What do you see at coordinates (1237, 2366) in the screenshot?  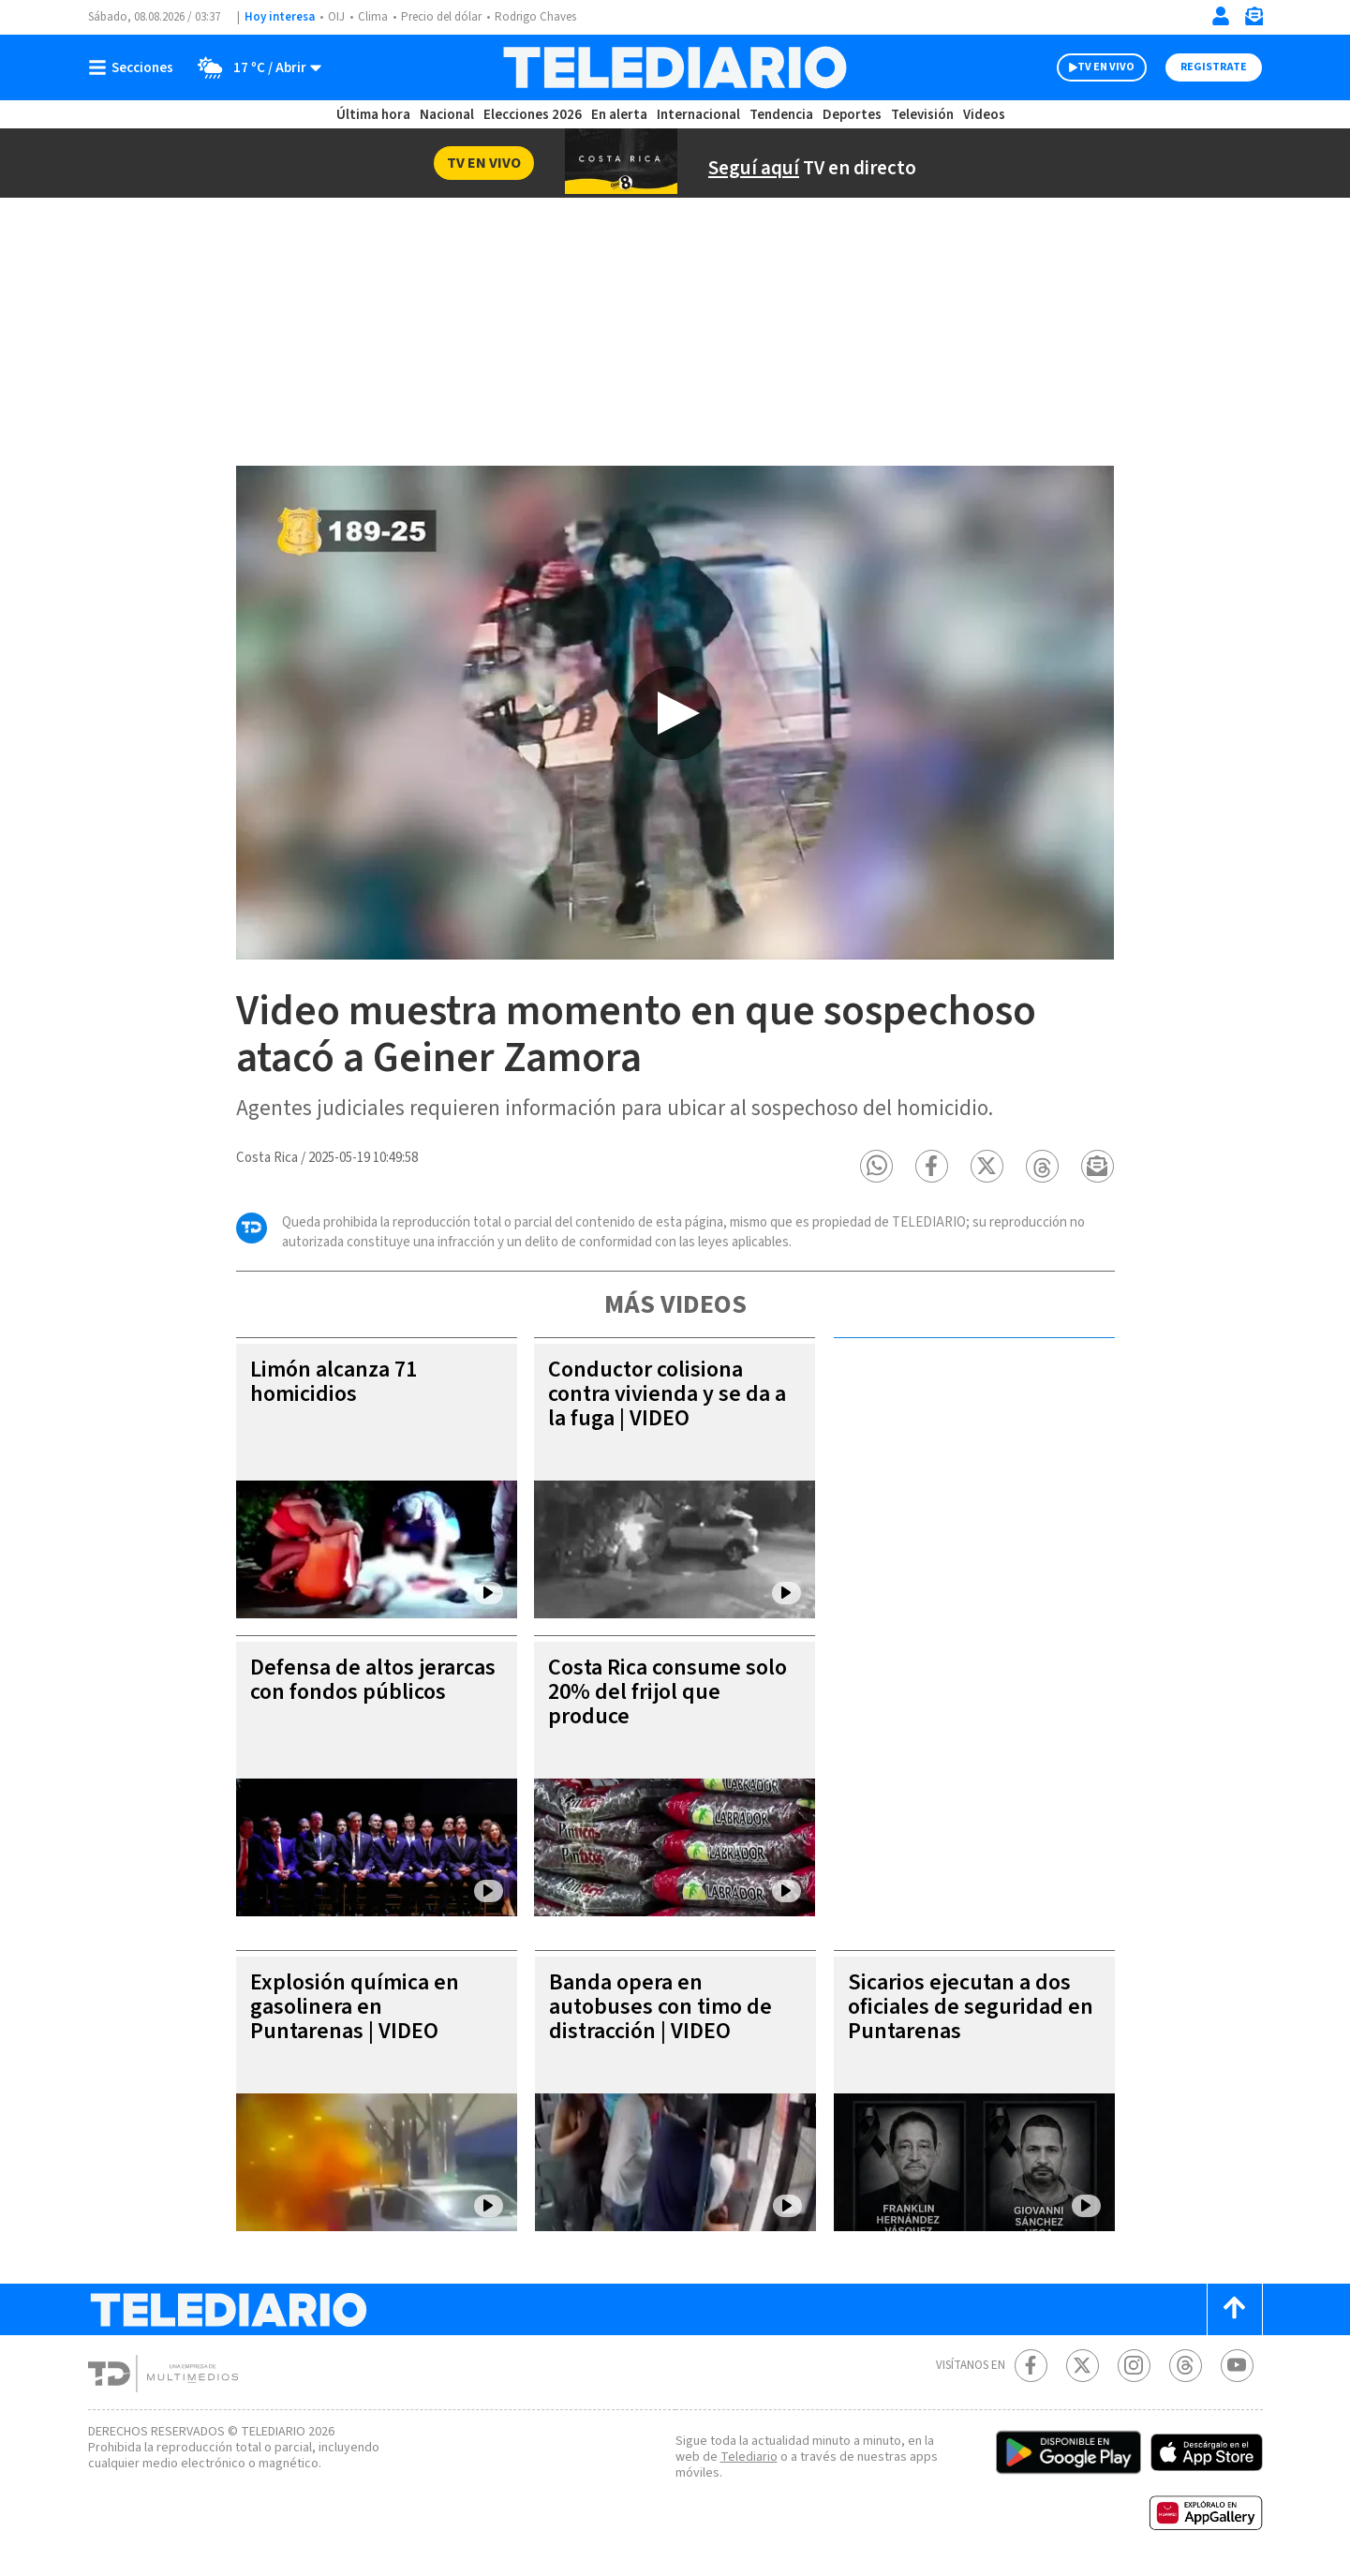 I see `[Youtube Telediario Costa Rica]` at bounding box center [1237, 2366].